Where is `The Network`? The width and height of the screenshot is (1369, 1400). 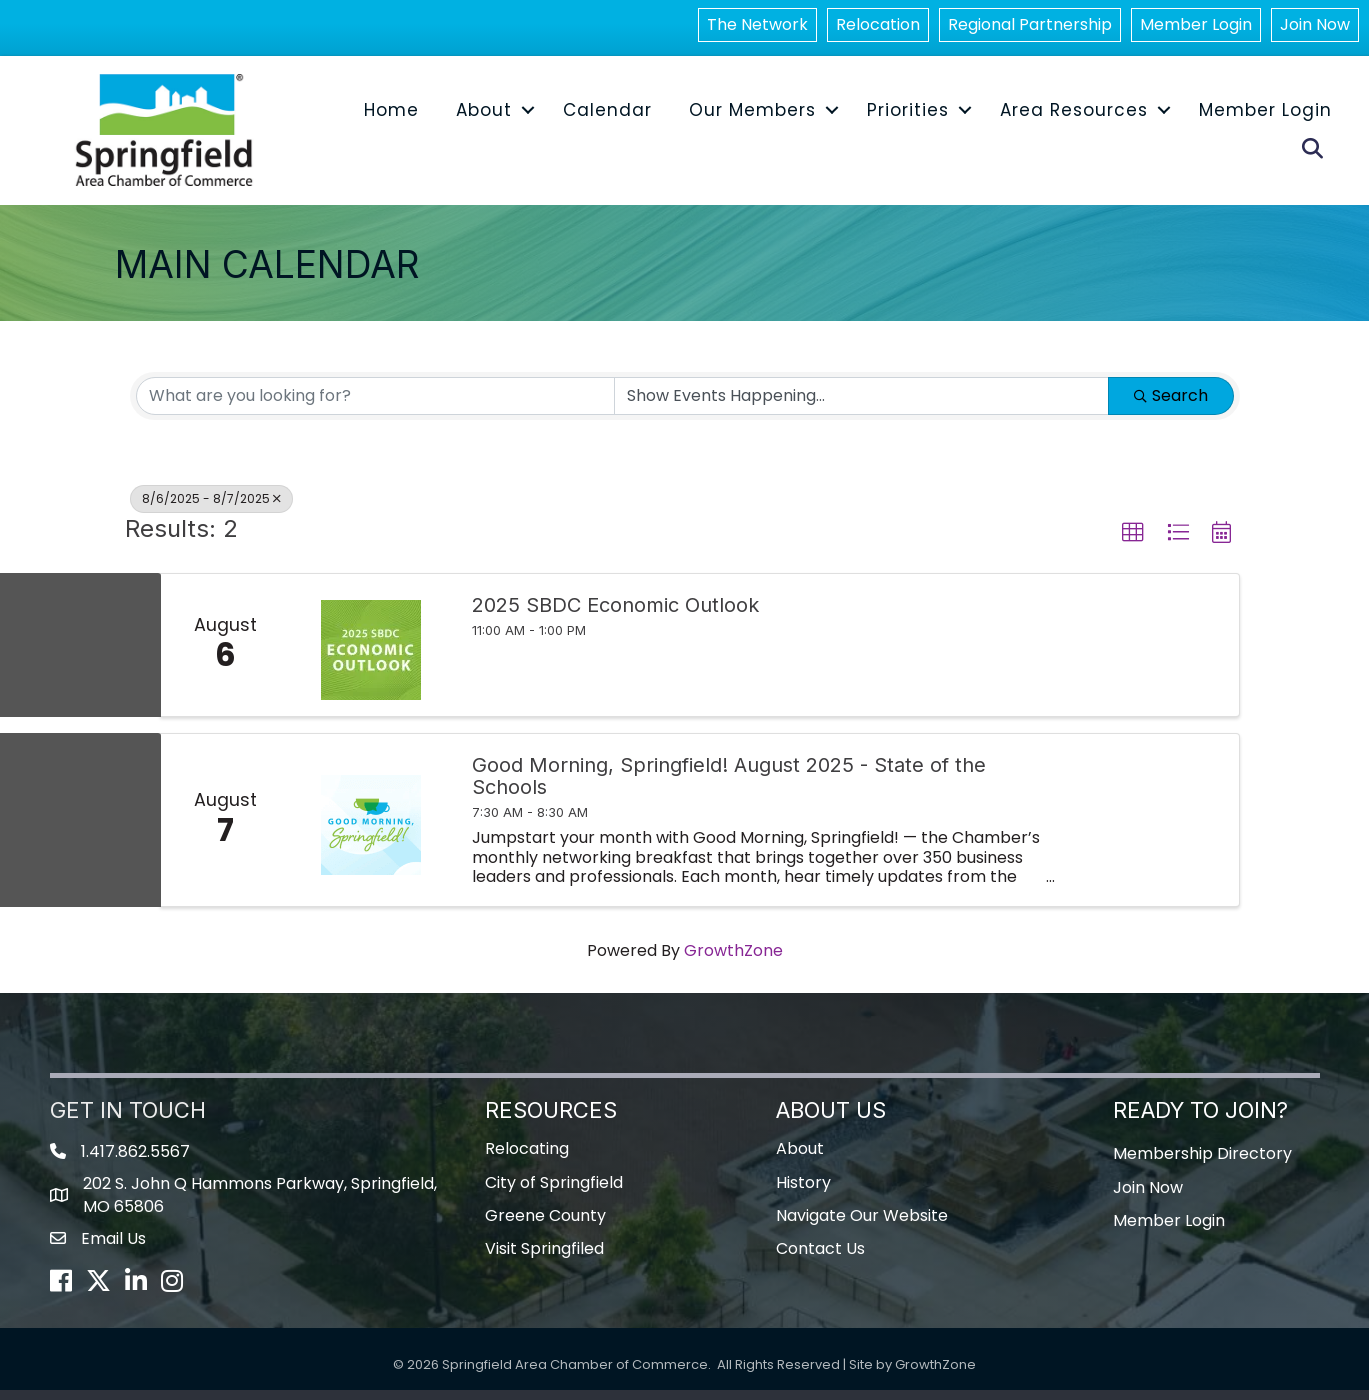
The Network is located at coordinates (757, 28).